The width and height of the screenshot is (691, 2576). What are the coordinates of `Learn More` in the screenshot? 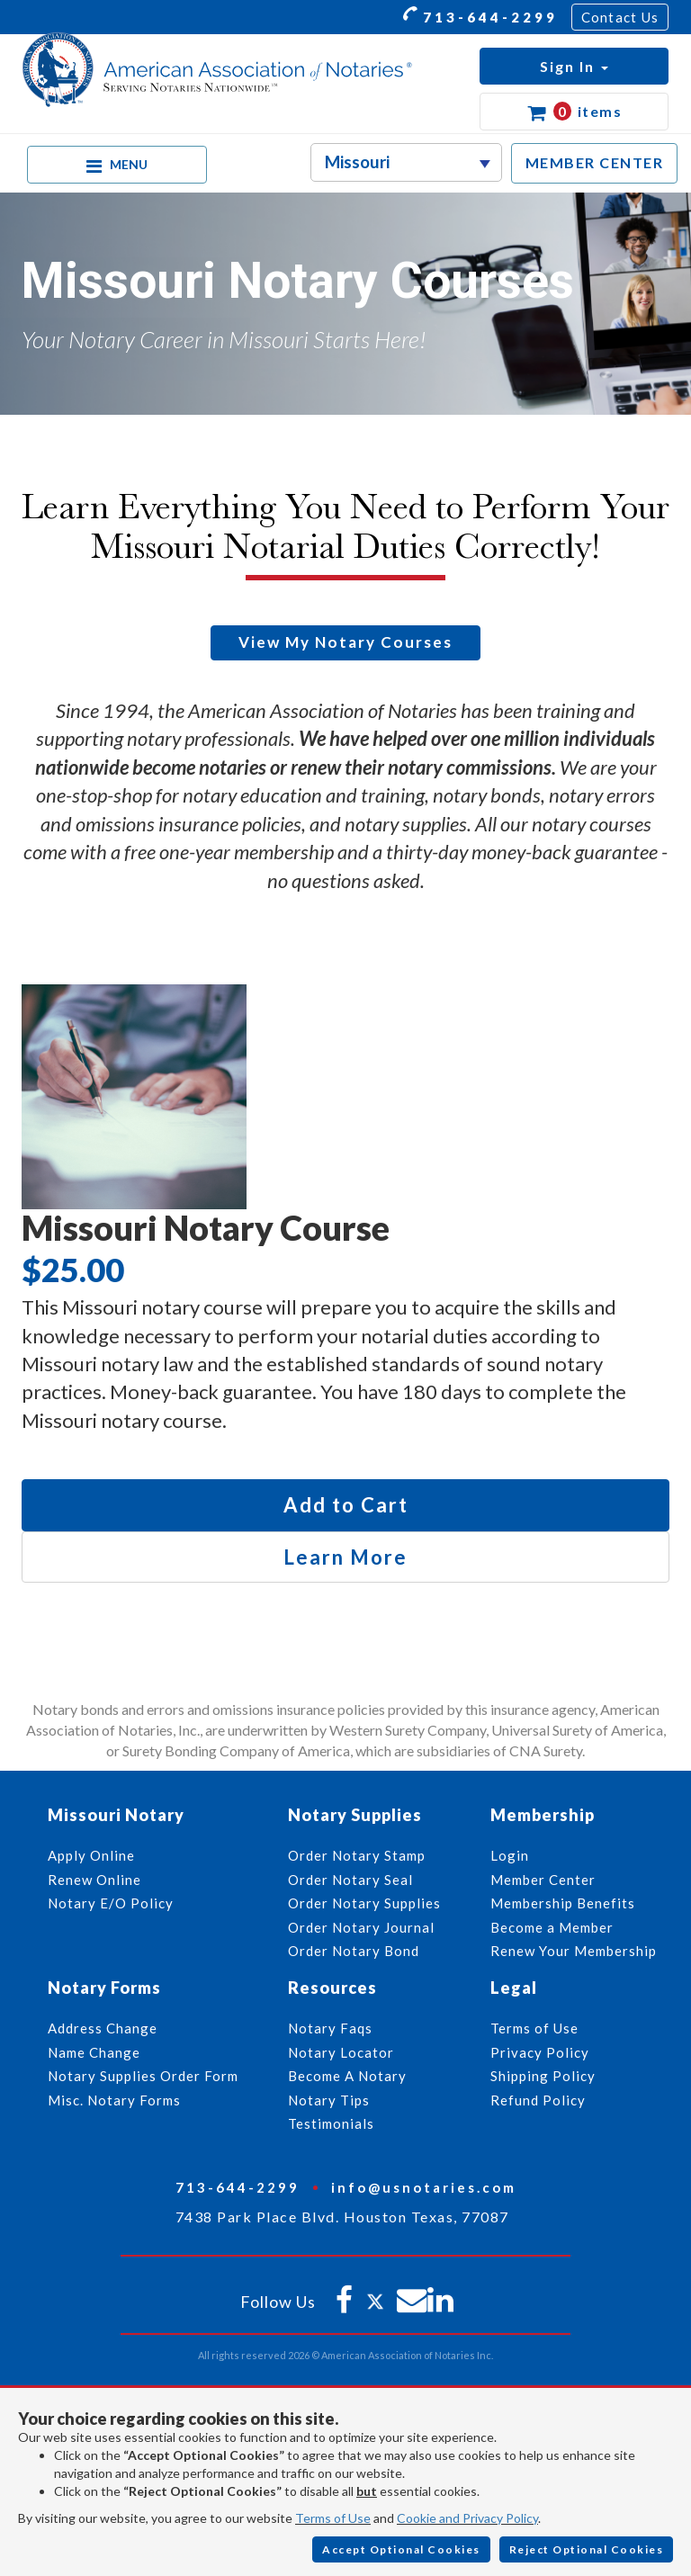 It's located at (345, 1557).